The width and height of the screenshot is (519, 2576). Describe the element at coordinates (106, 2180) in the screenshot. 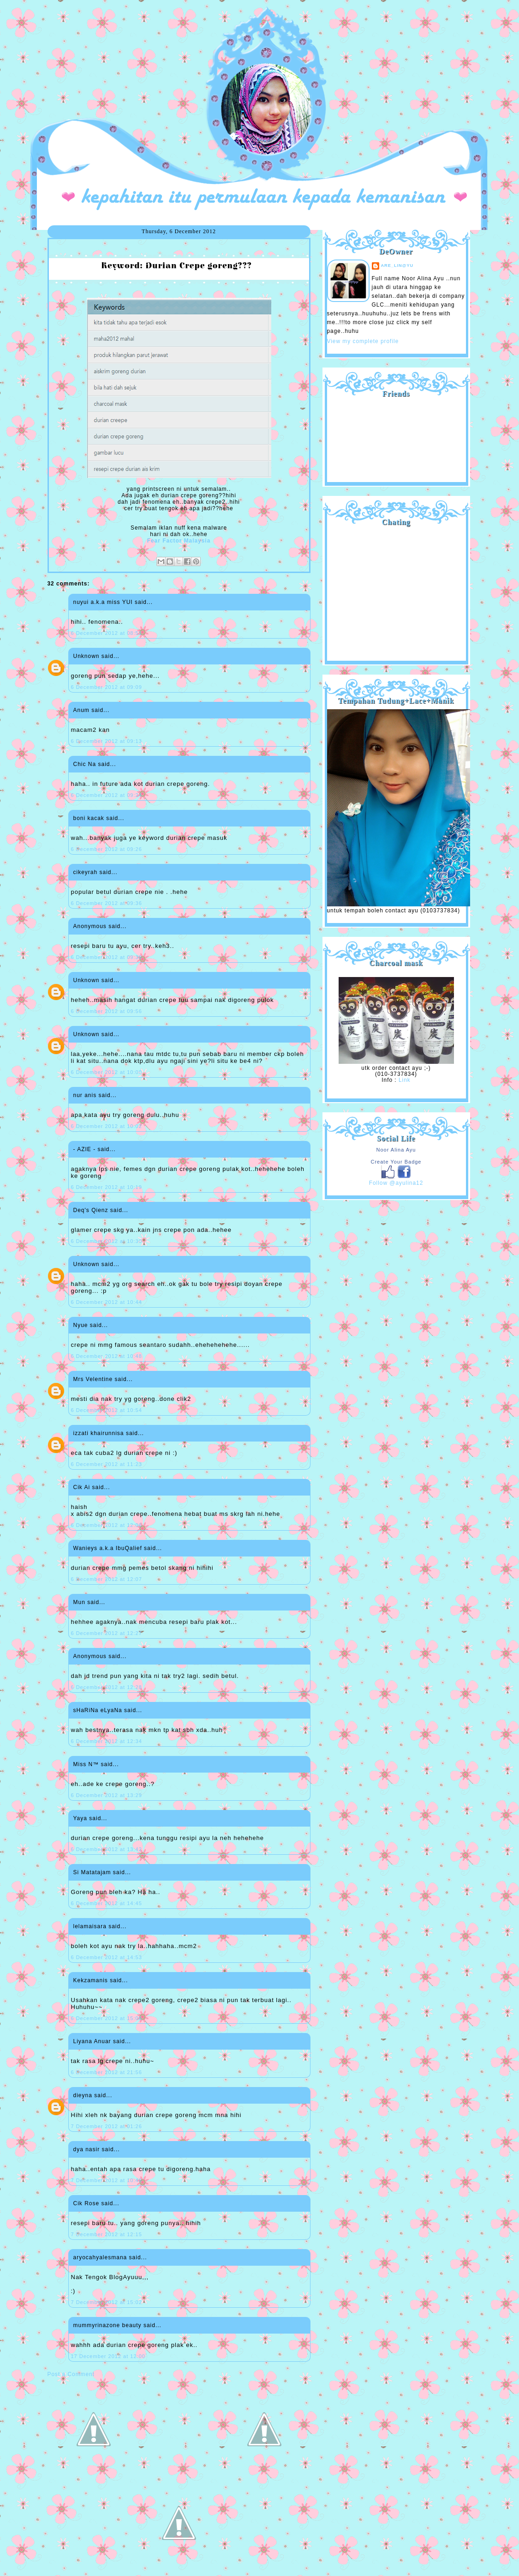

I see `7 December 2012 at 10:48` at that location.